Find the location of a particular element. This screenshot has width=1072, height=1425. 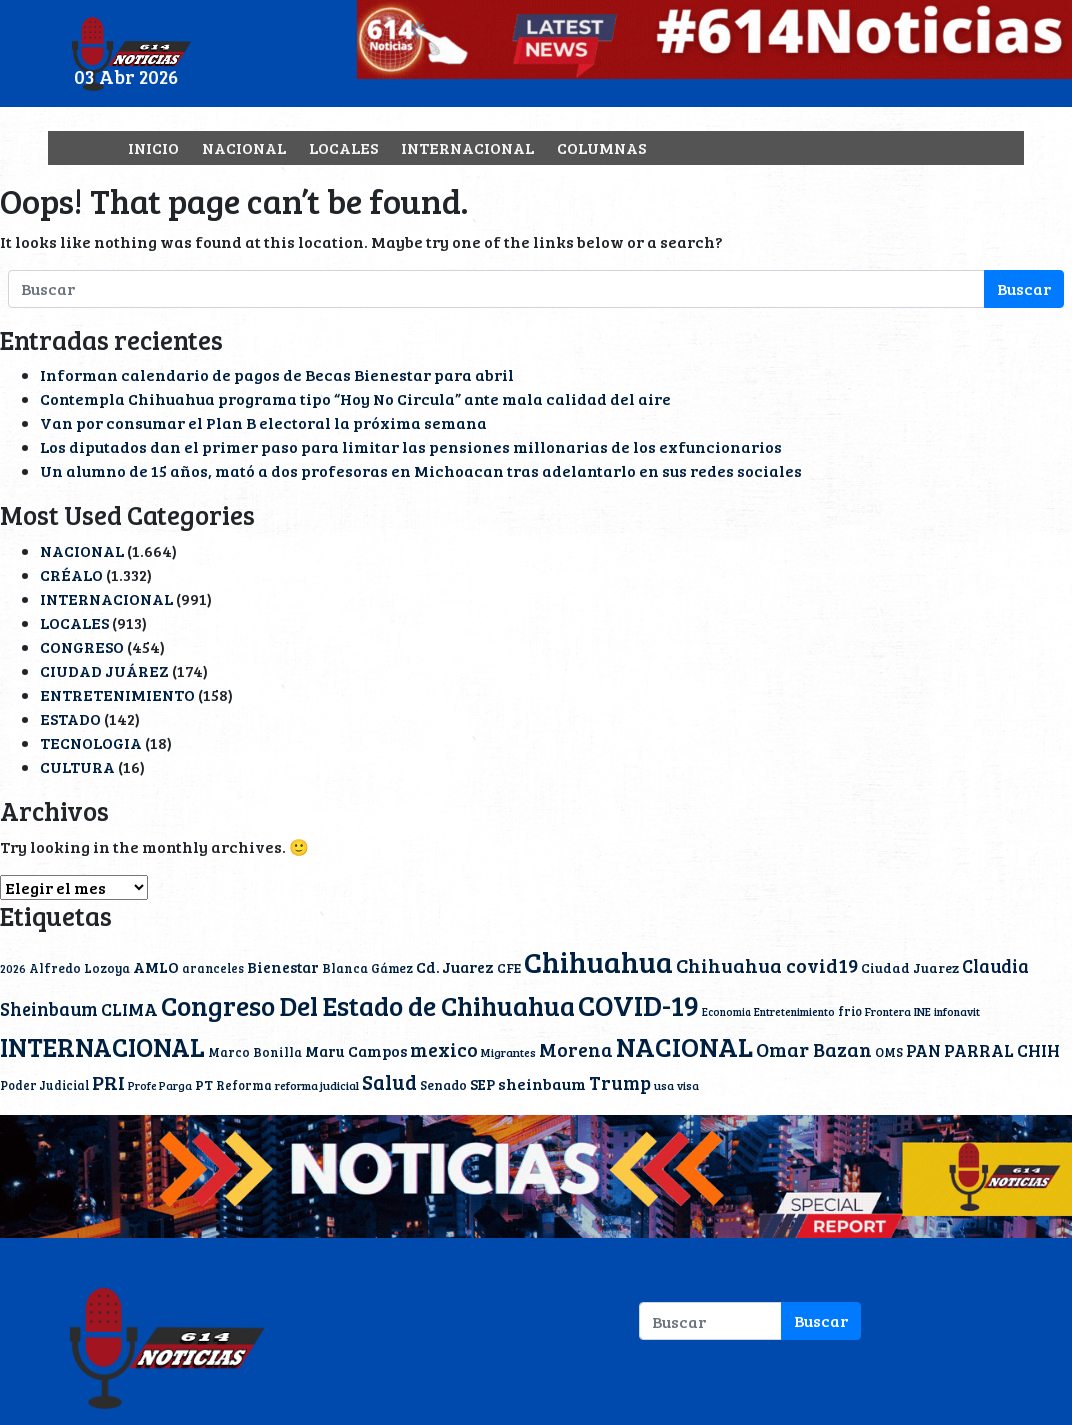

Blanca Gámez [Blanca Gámez (12 elementos)] is located at coordinates (367, 968).